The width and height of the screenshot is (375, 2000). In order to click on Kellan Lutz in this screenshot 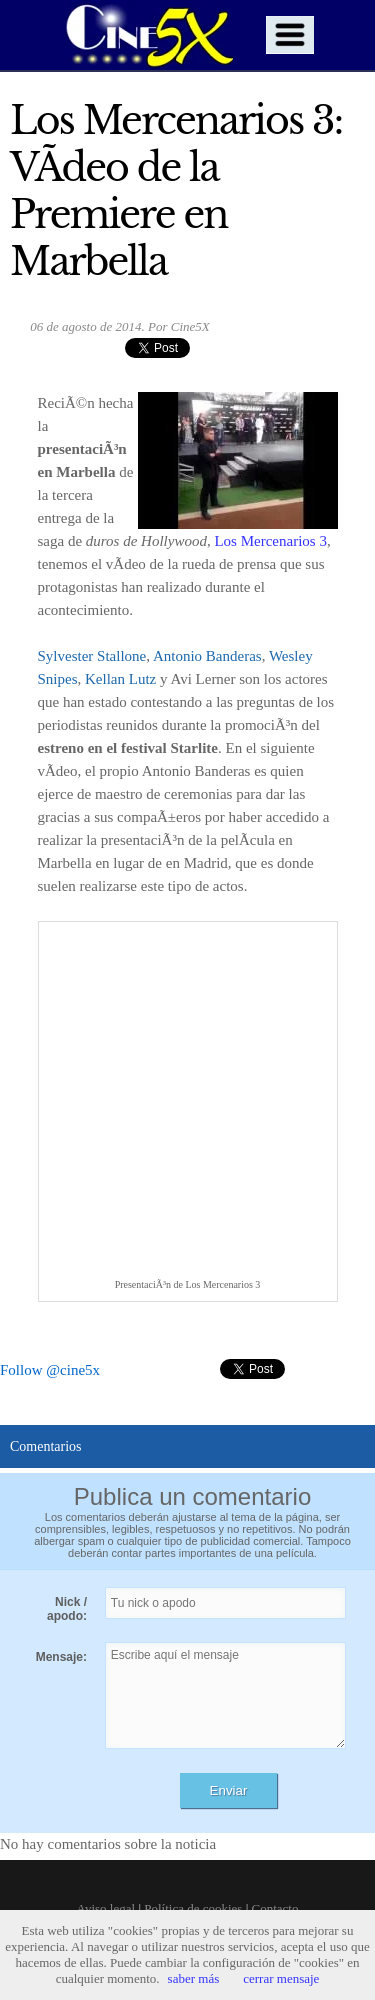, I will do `click(120, 679)`.